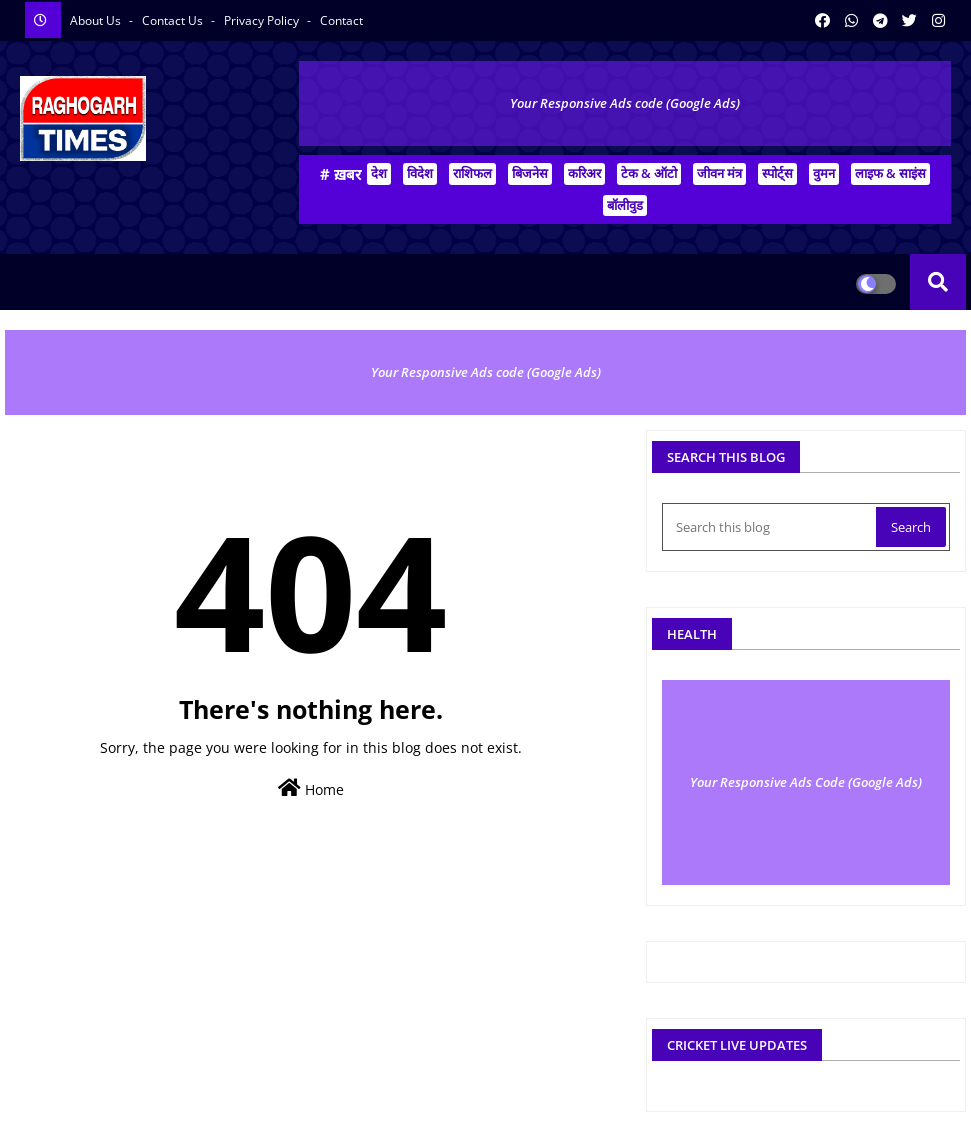  What do you see at coordinates (890, 173) in the screenshot?
I see `लाइफ & साइंस` at bounding box center [890, 173].